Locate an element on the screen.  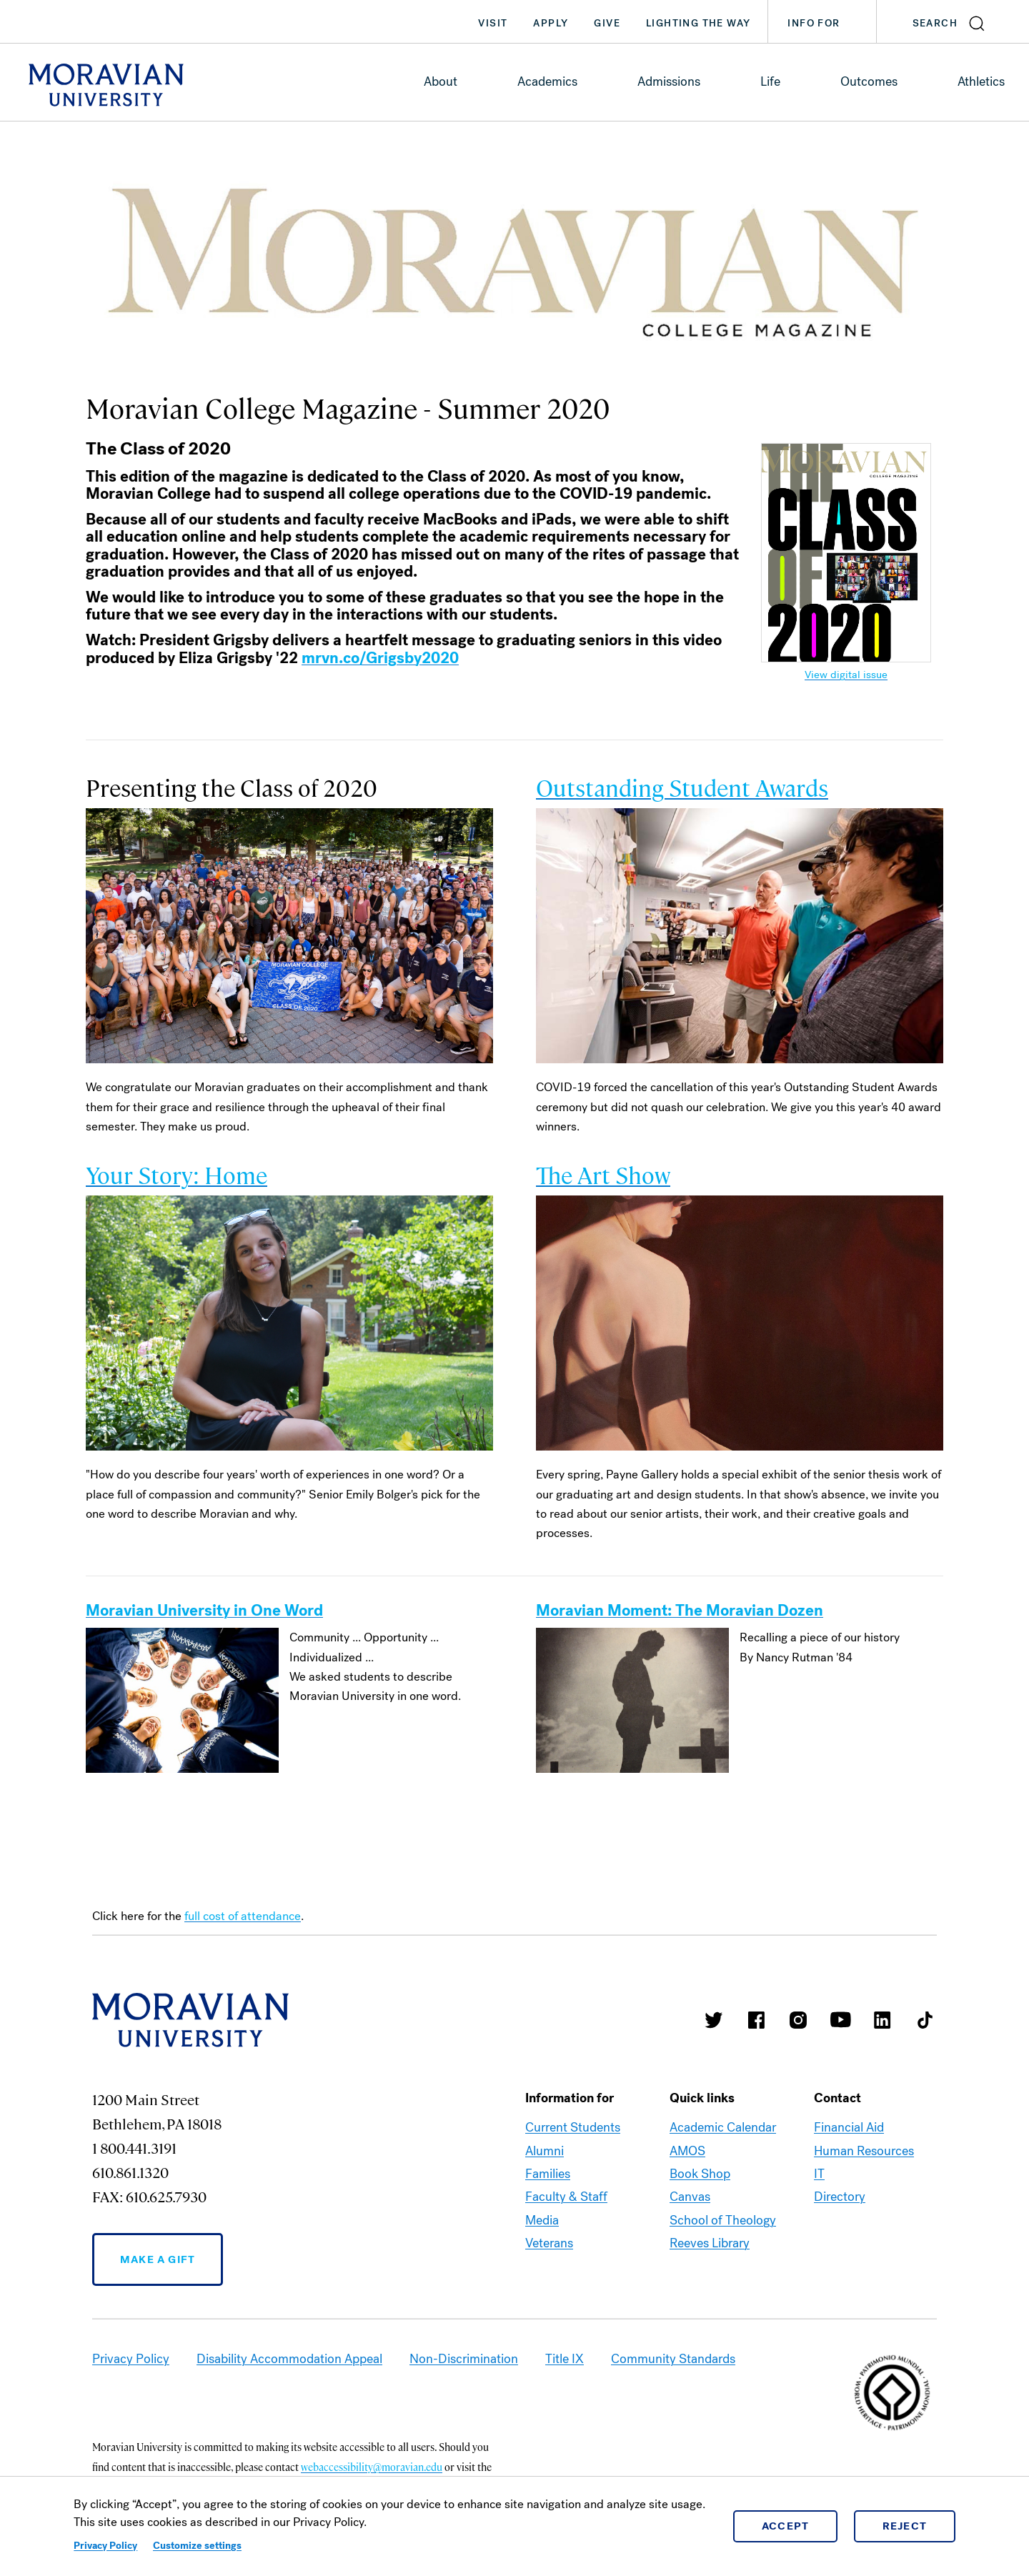
Visit is located at coordinates (492, 23).